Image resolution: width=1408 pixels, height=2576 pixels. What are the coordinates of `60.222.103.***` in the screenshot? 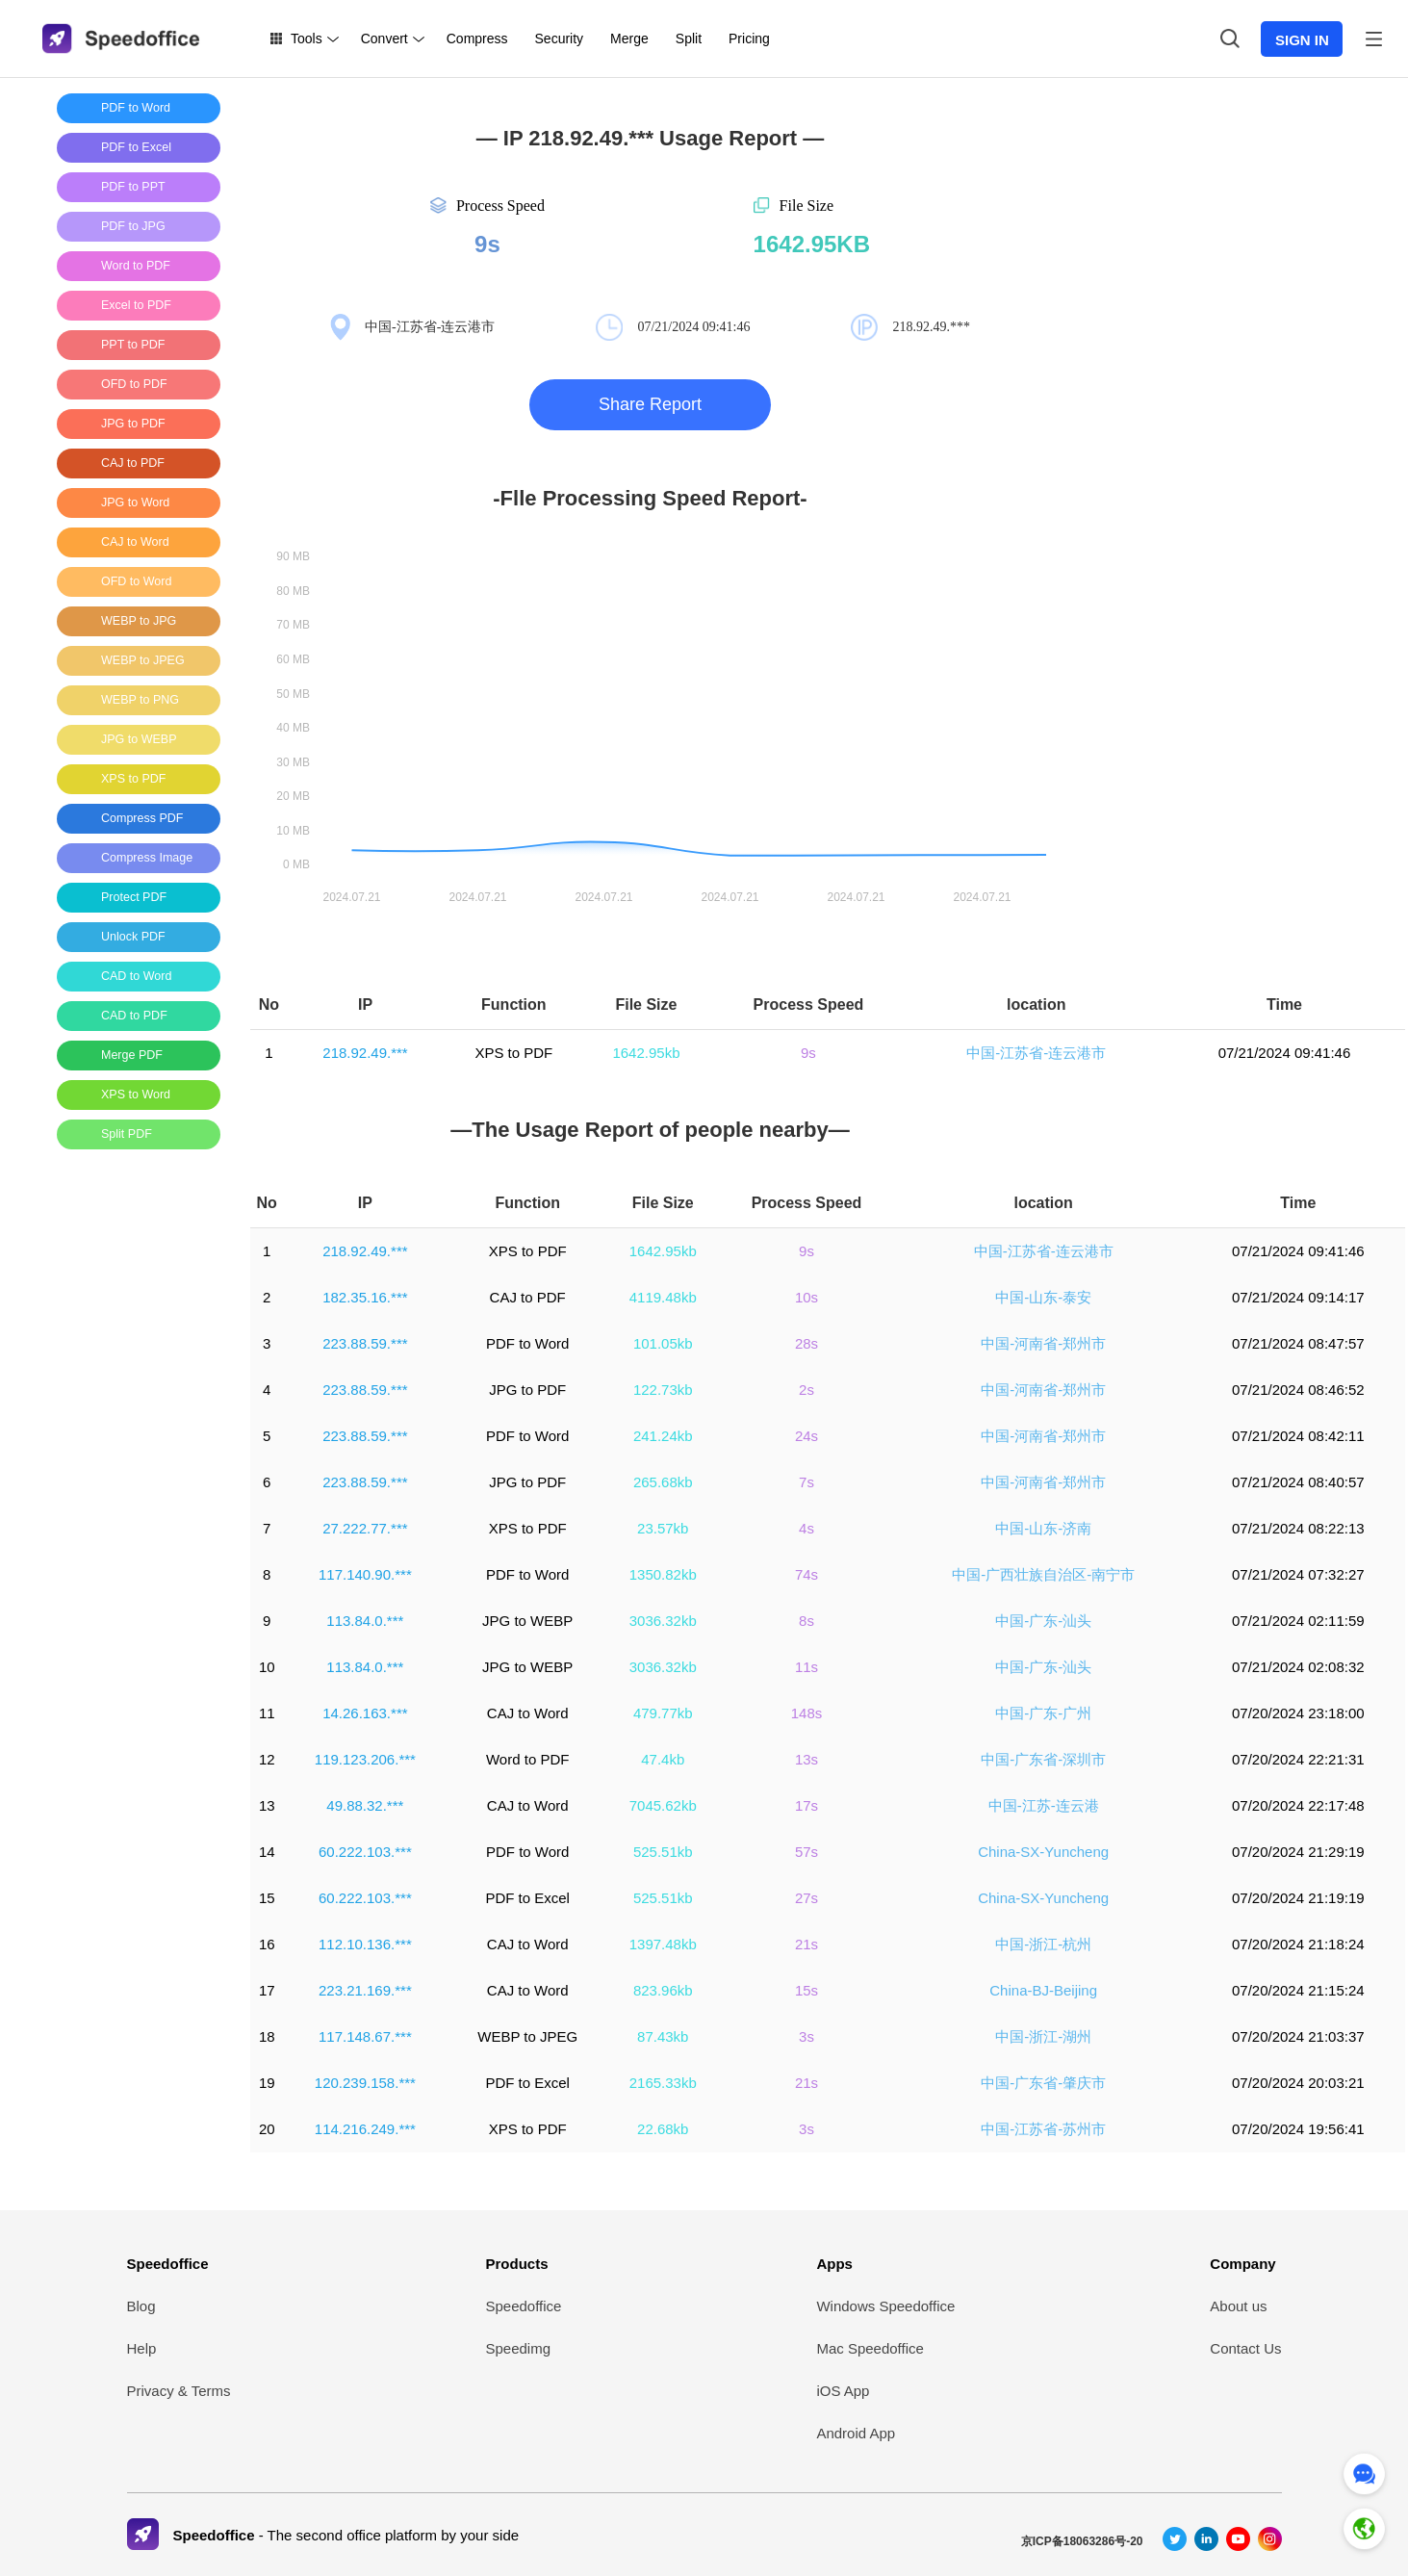 It's located at (365, 1851).